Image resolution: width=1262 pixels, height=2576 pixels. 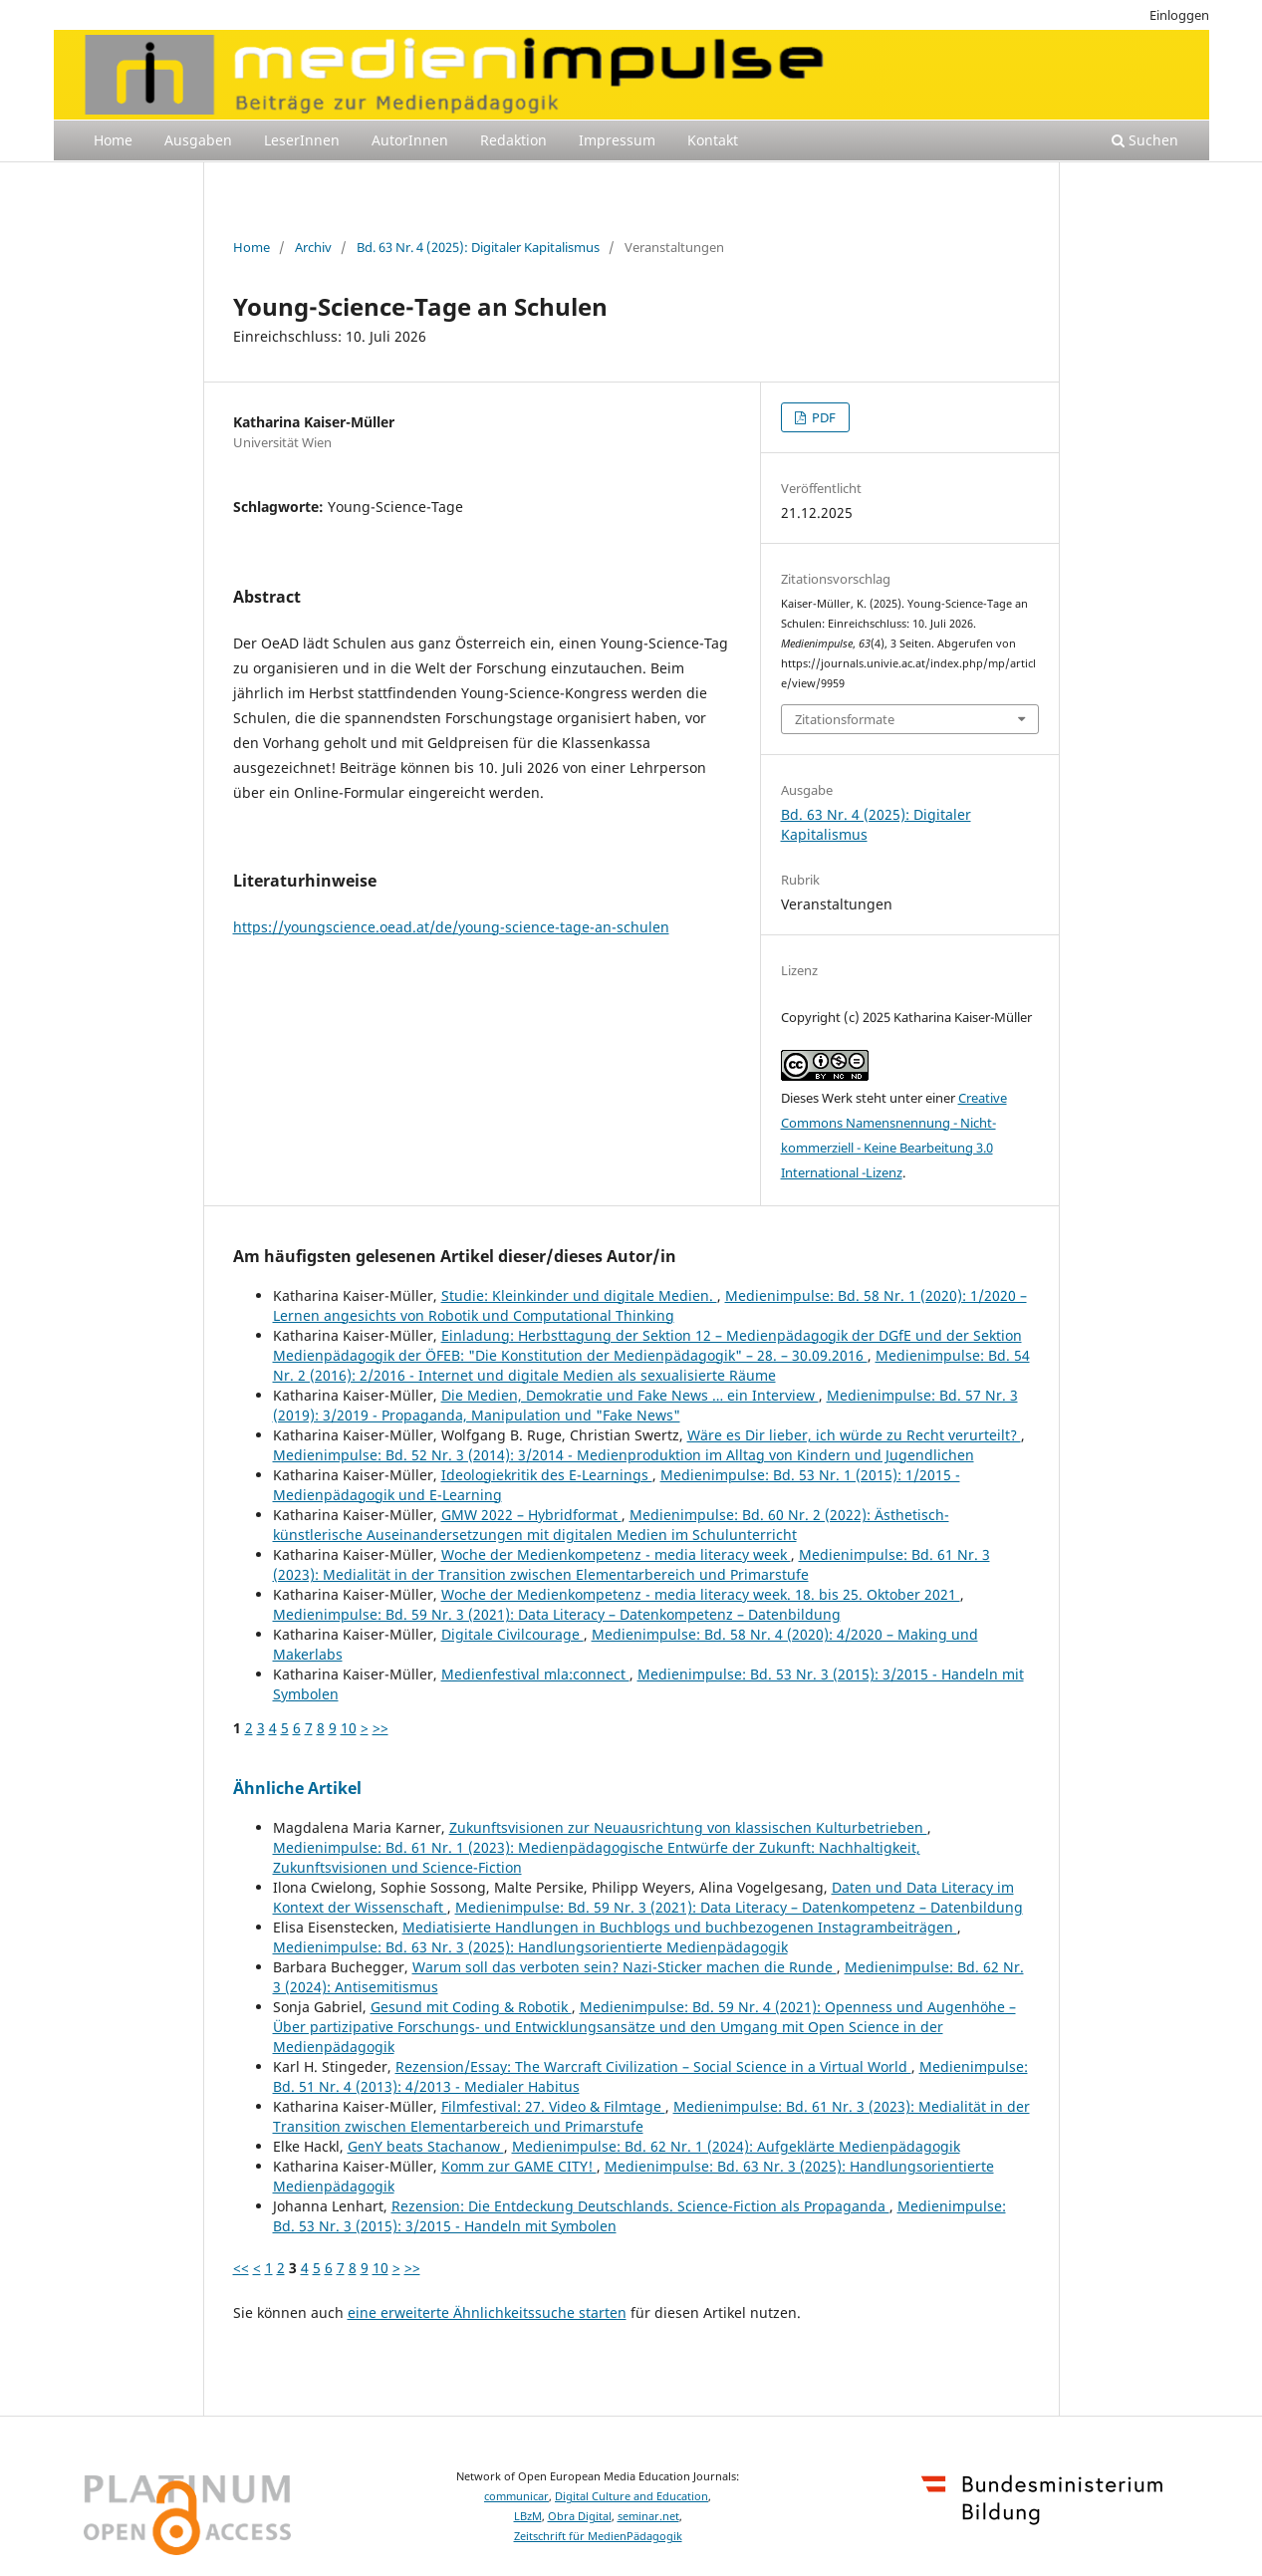 What do you see at coordinates (651, 1365) in the screenshot?
I see `Medienimpulse: Bd. 54 Nr. 2 (2016): 2/2016 - Internet und digitale Medien als sexualisierte Räume` at bounding box center [651, 1365].